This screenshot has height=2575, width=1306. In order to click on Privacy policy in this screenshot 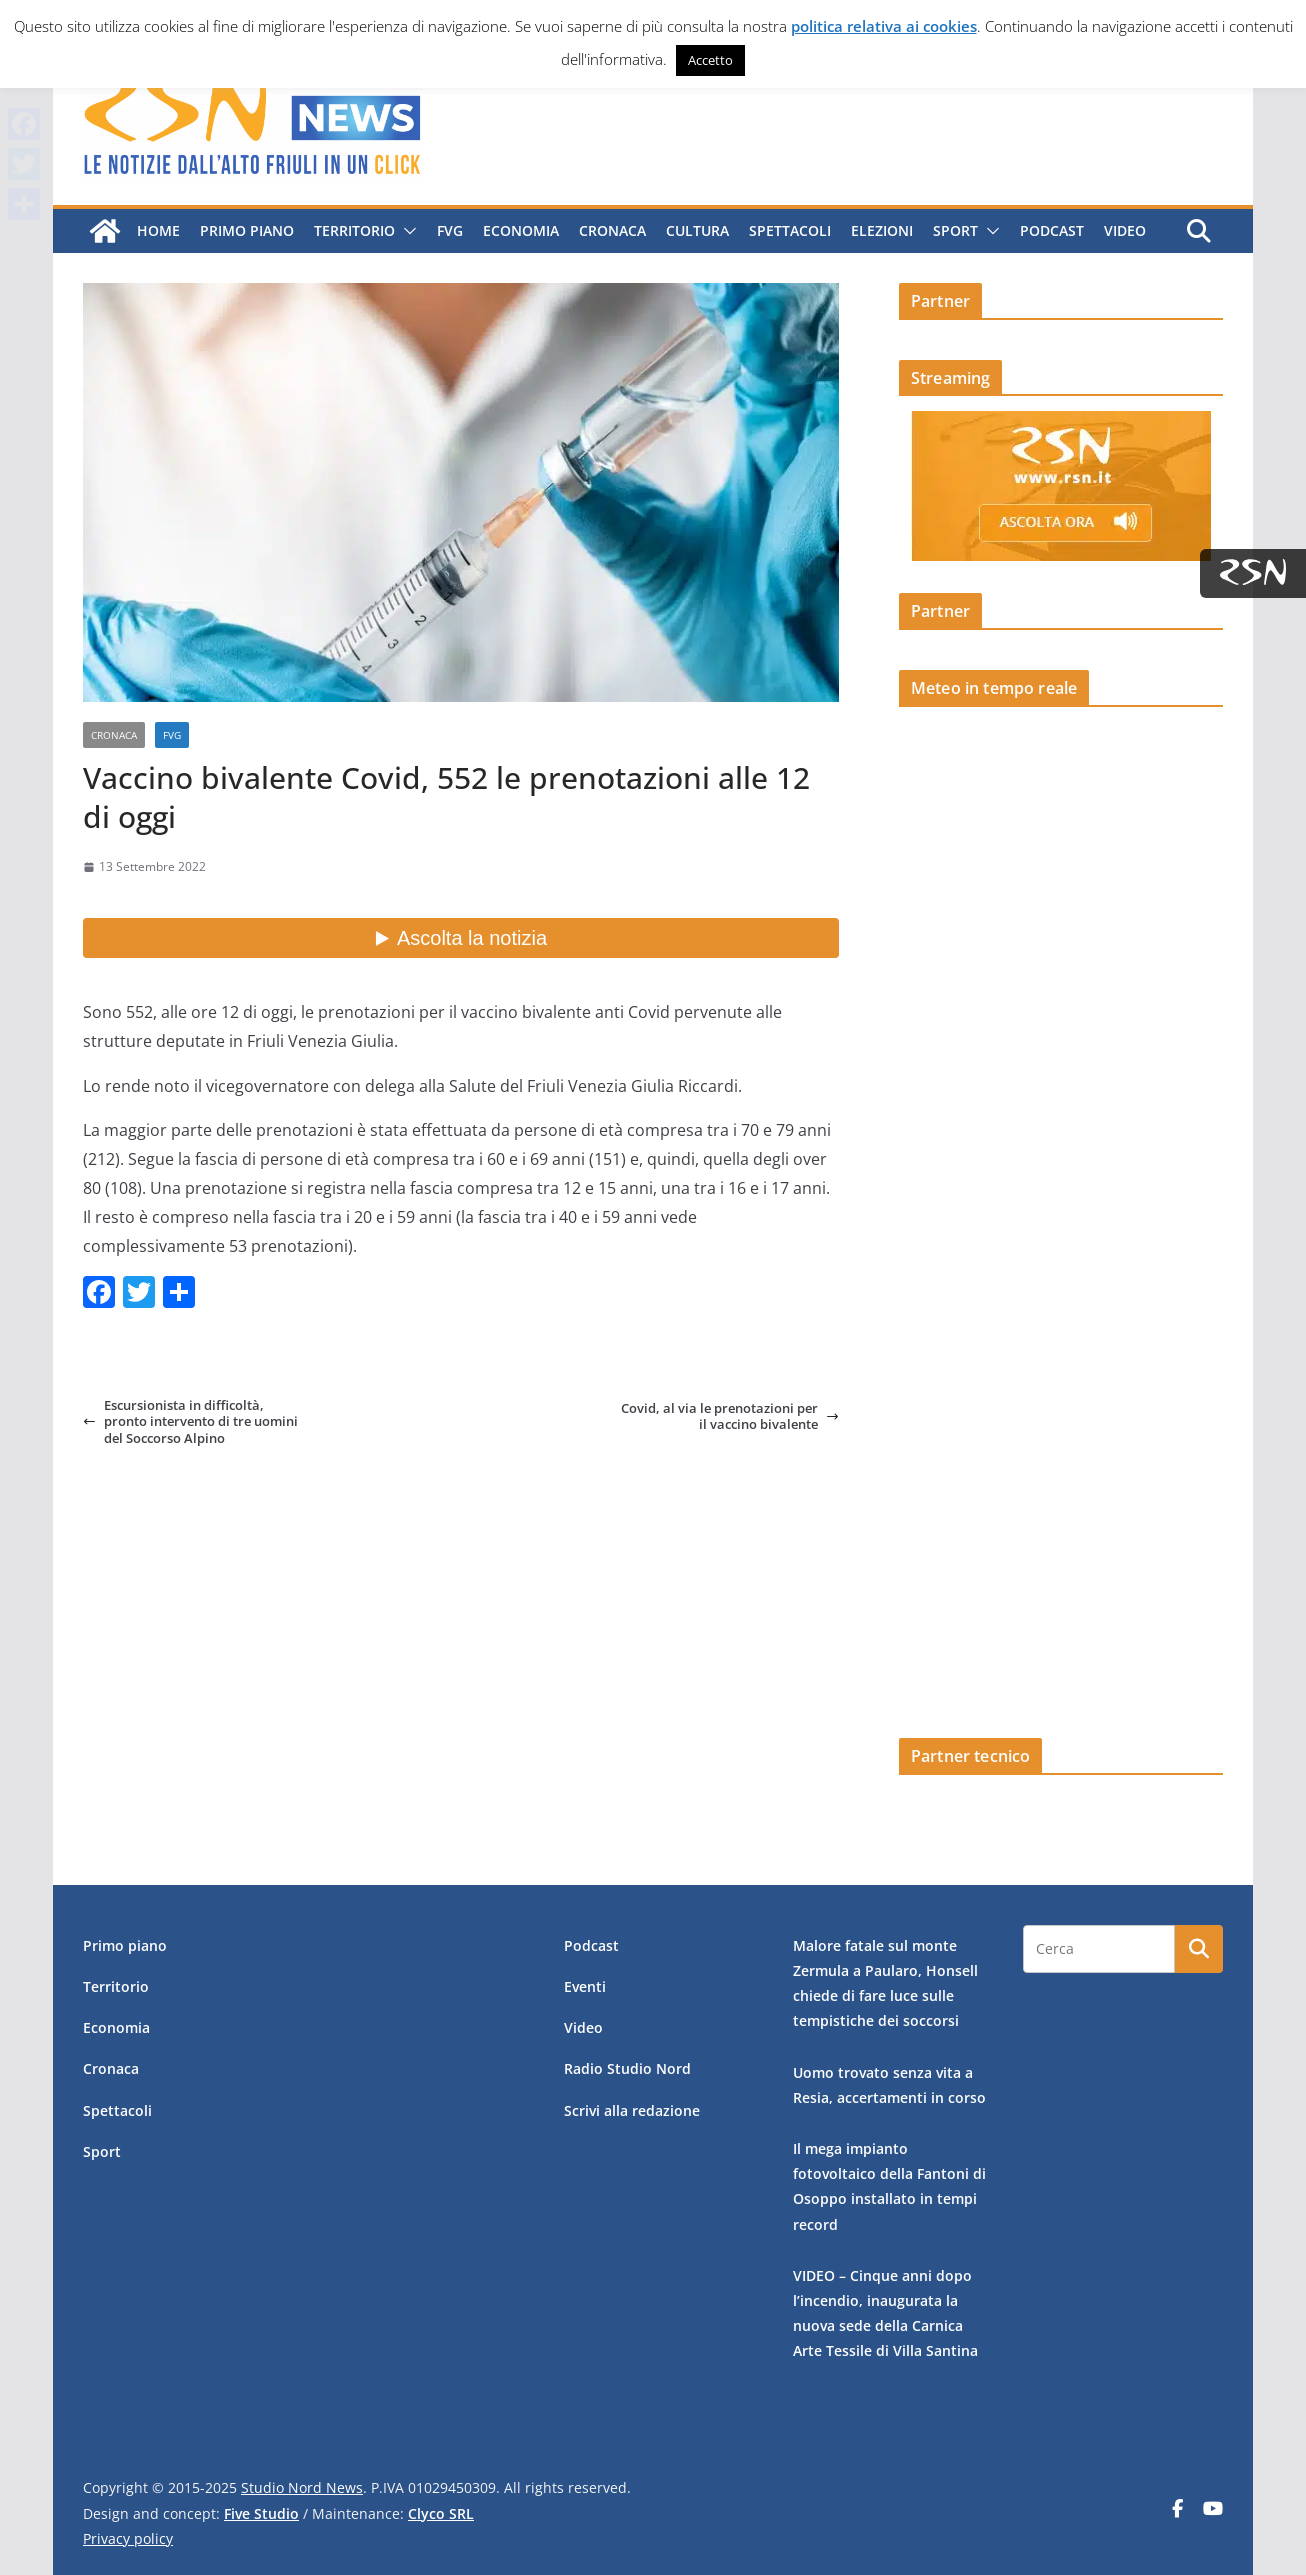, I will do `click(128, 2538)`.